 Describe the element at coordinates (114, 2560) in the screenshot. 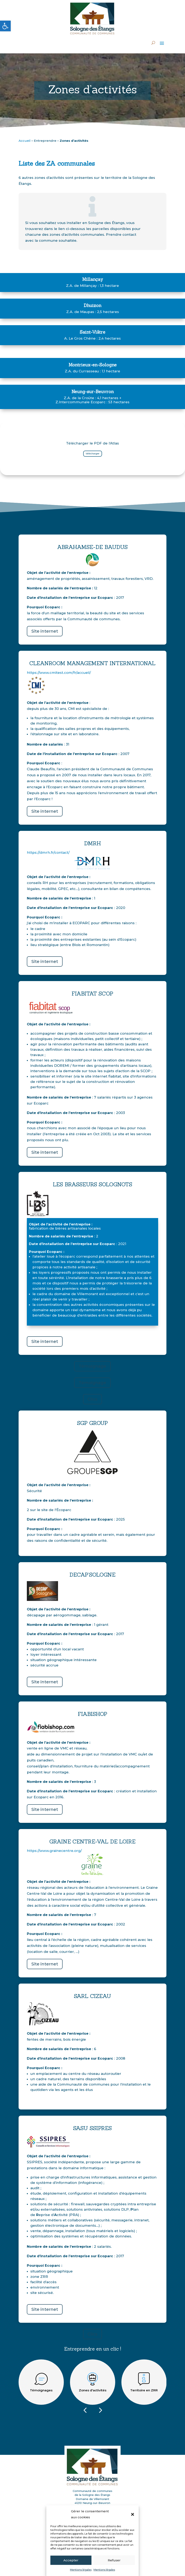

I see `Refuser` at that location.